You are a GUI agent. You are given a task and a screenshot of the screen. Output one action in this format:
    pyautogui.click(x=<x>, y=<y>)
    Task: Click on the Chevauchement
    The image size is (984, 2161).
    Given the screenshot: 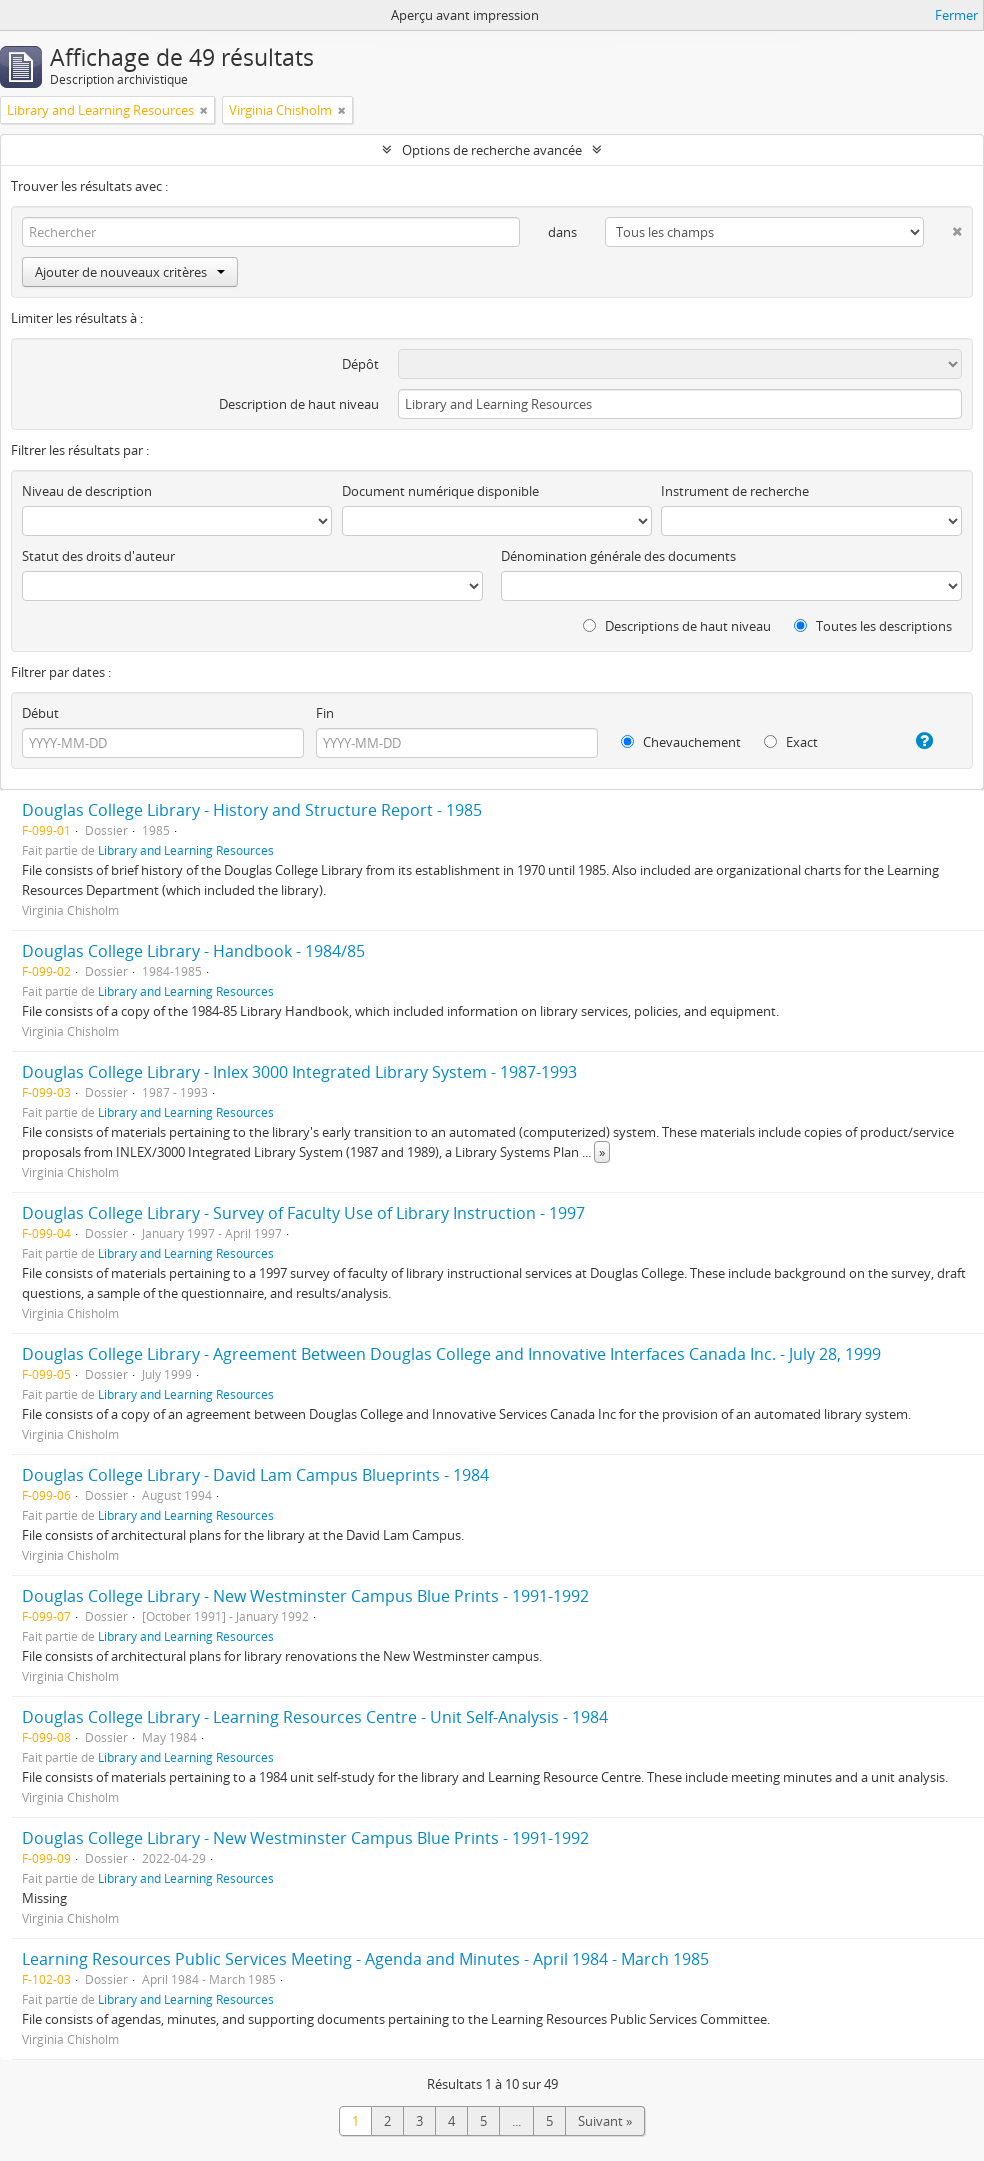 What is the action you would take?
    pyautogui.click(x=681, y=742)
    